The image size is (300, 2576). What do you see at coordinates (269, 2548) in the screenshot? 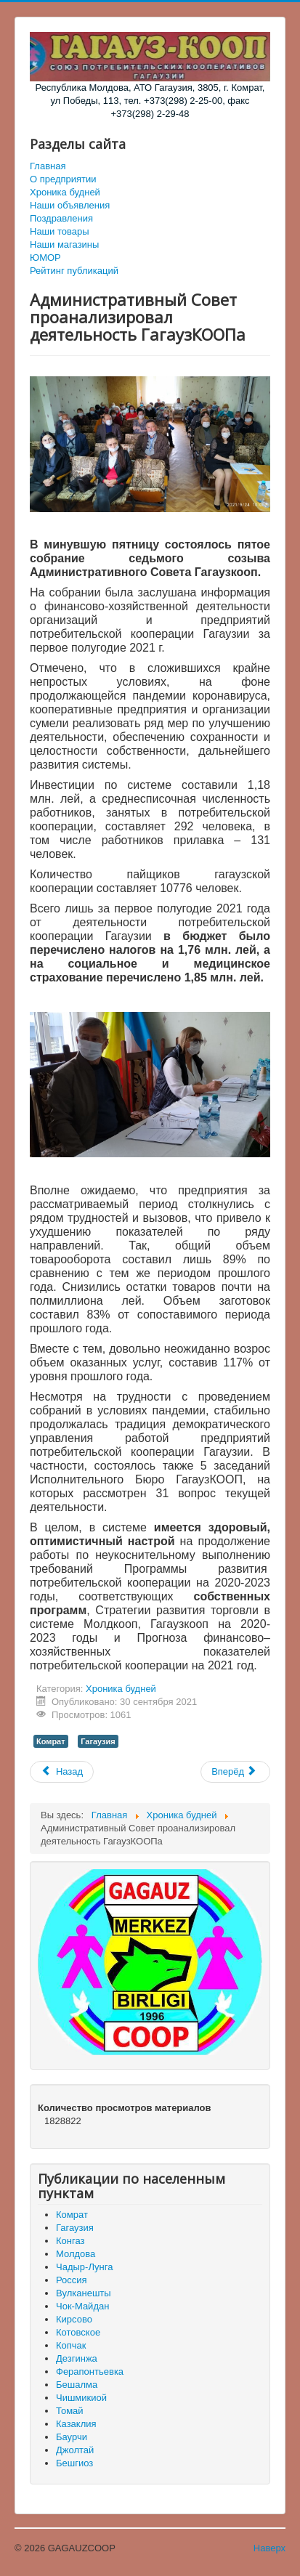
I see `Наверх` at bounding box center [269, 2548].